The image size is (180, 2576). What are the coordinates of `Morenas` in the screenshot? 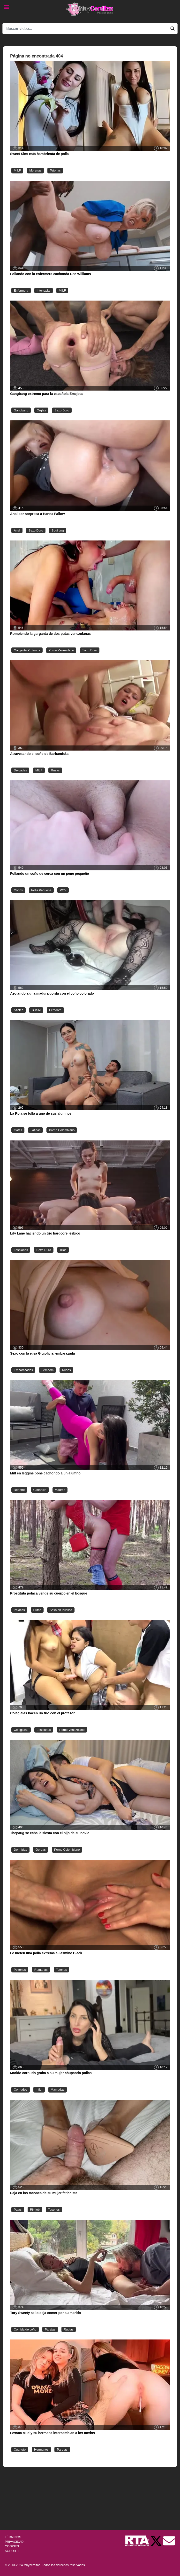 It's located at (35, 170).